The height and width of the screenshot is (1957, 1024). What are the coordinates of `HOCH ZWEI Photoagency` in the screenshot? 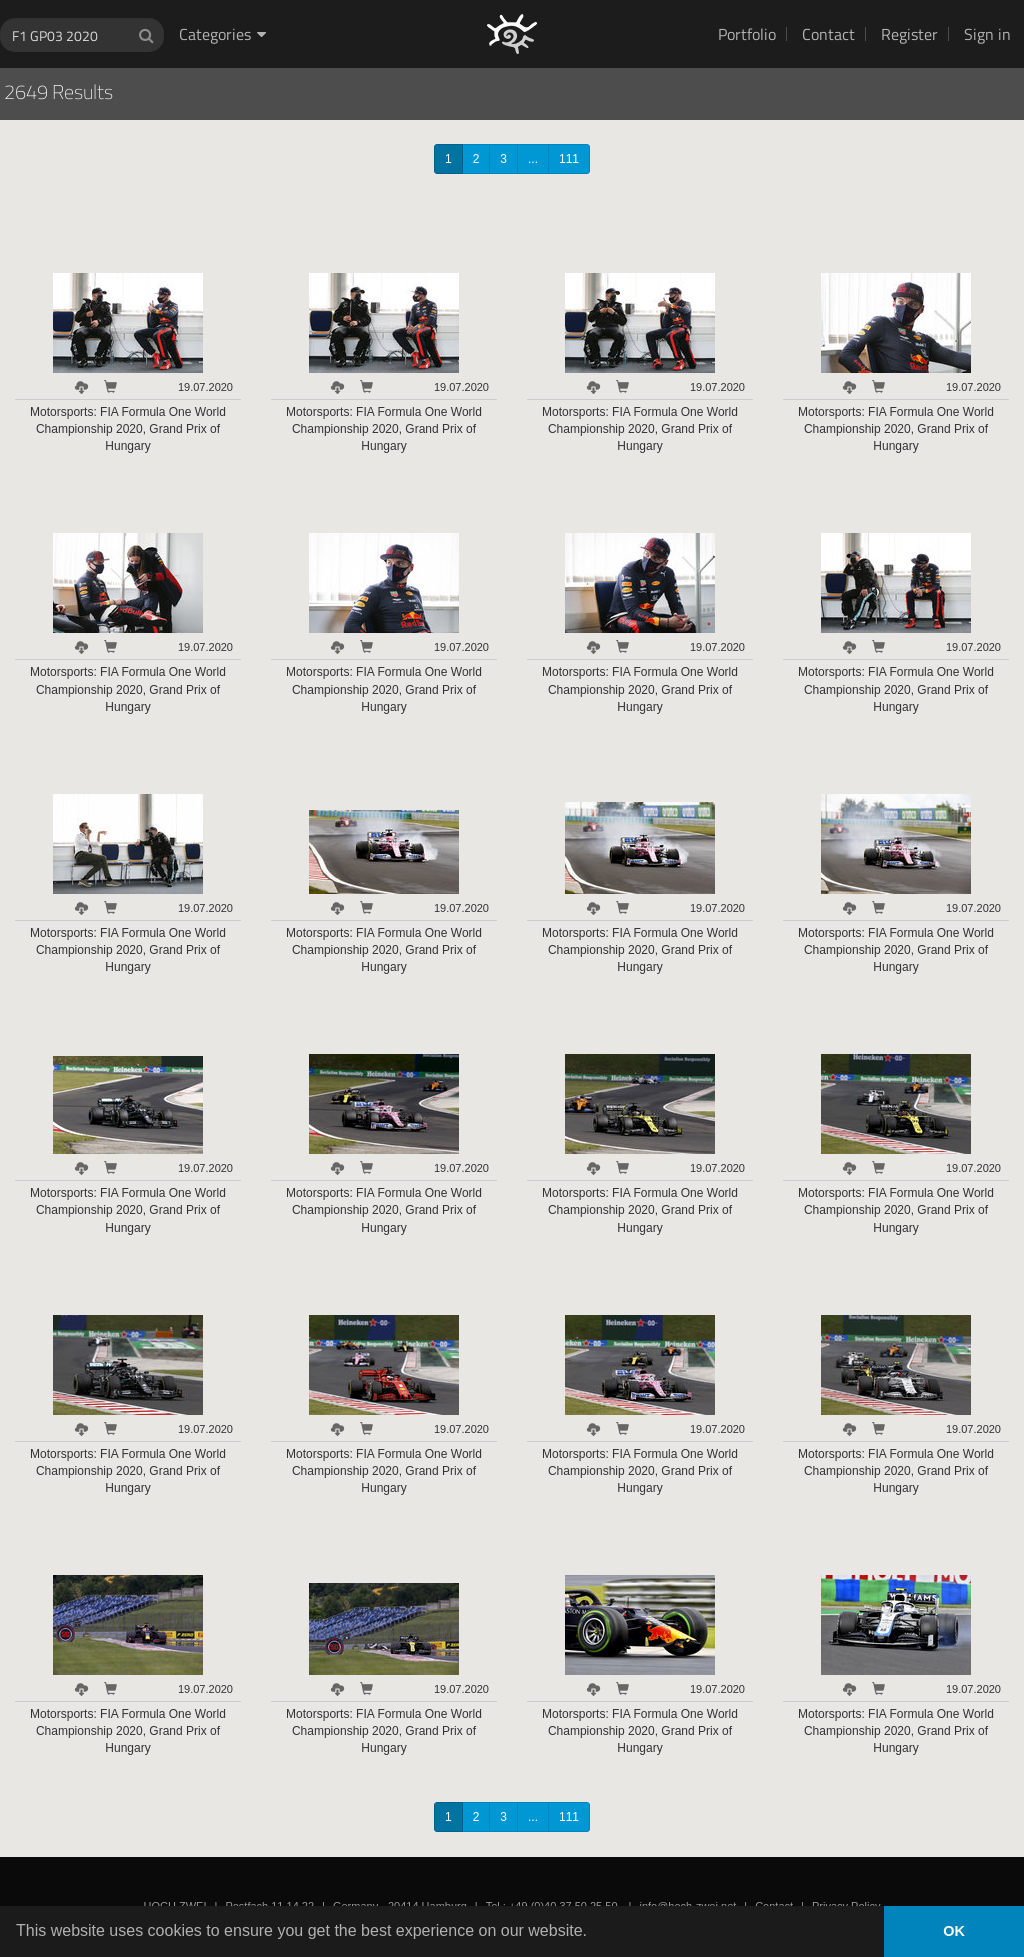 It's located at (479, 0).